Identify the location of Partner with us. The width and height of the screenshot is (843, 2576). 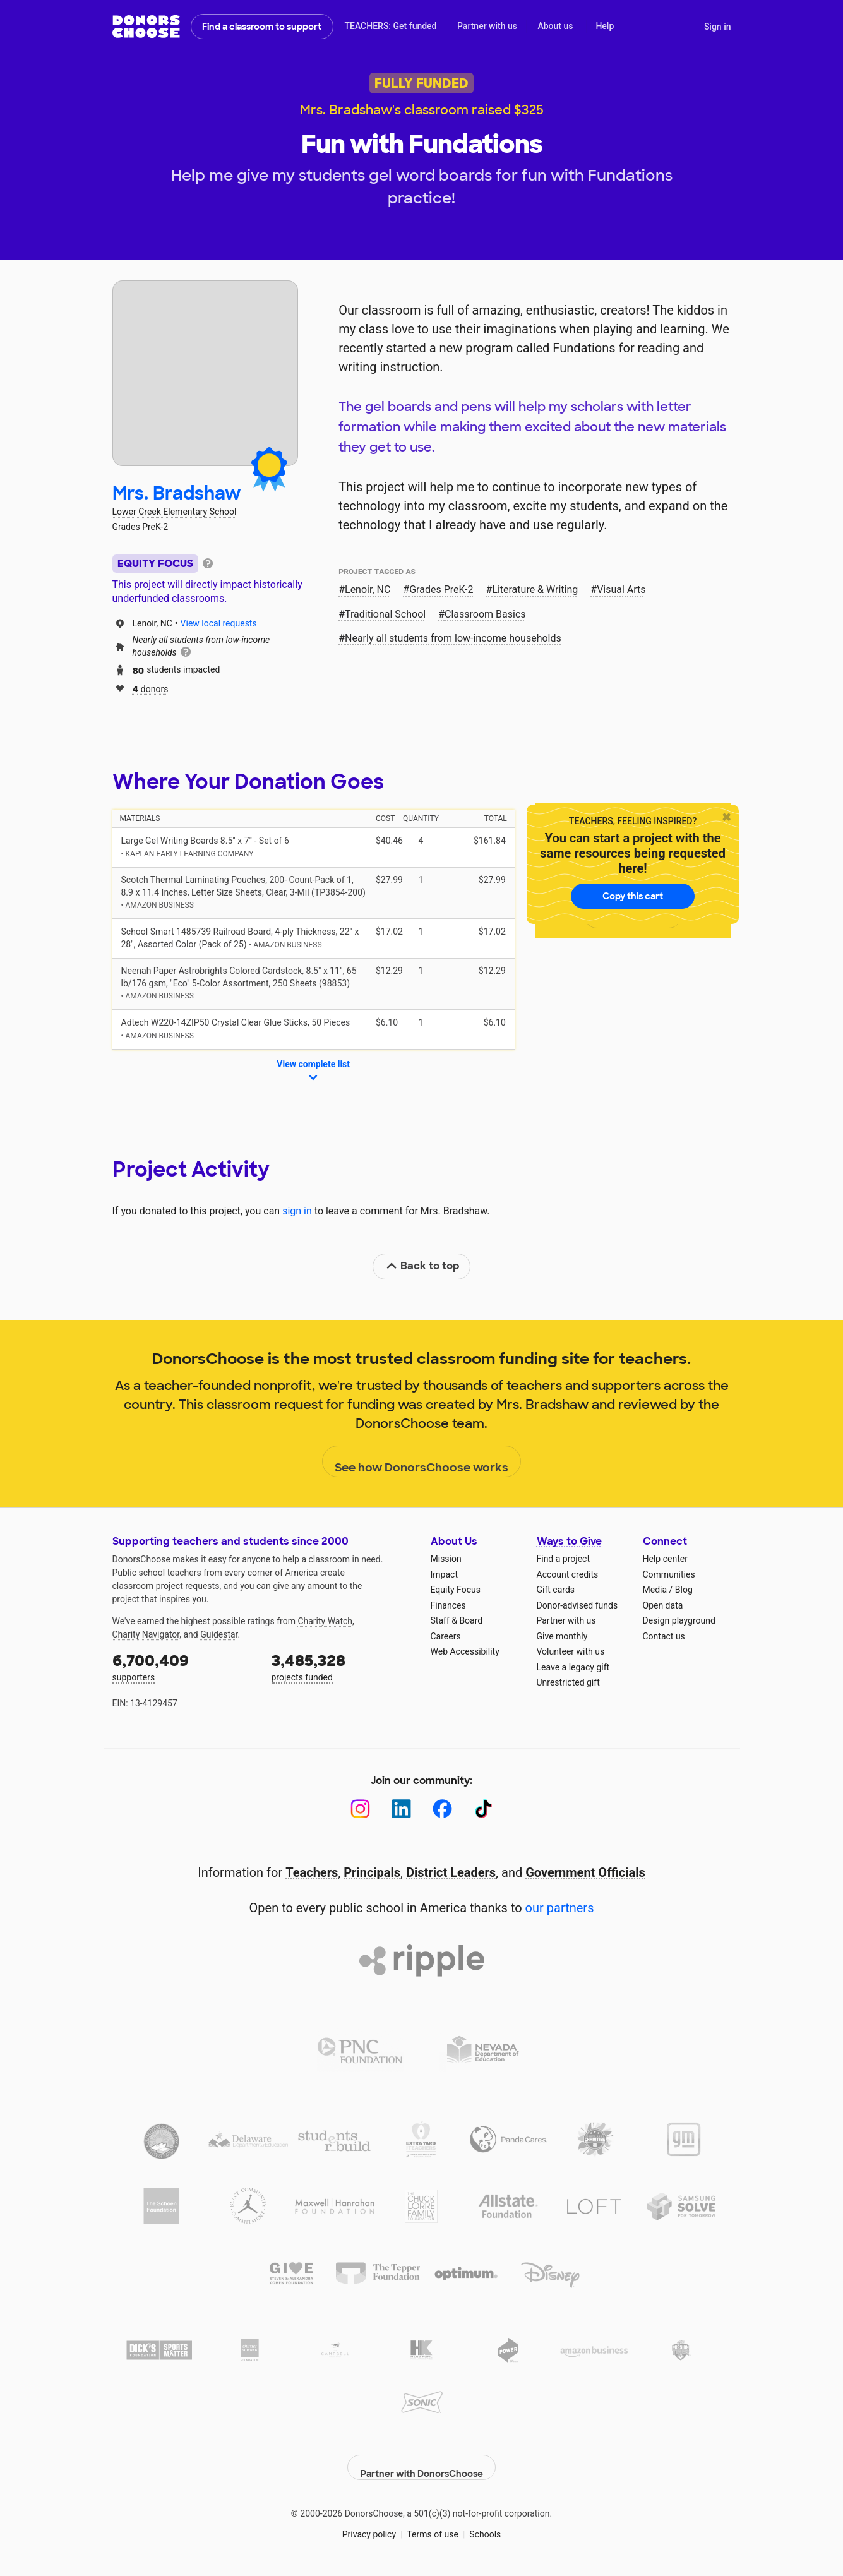
(487, 26).